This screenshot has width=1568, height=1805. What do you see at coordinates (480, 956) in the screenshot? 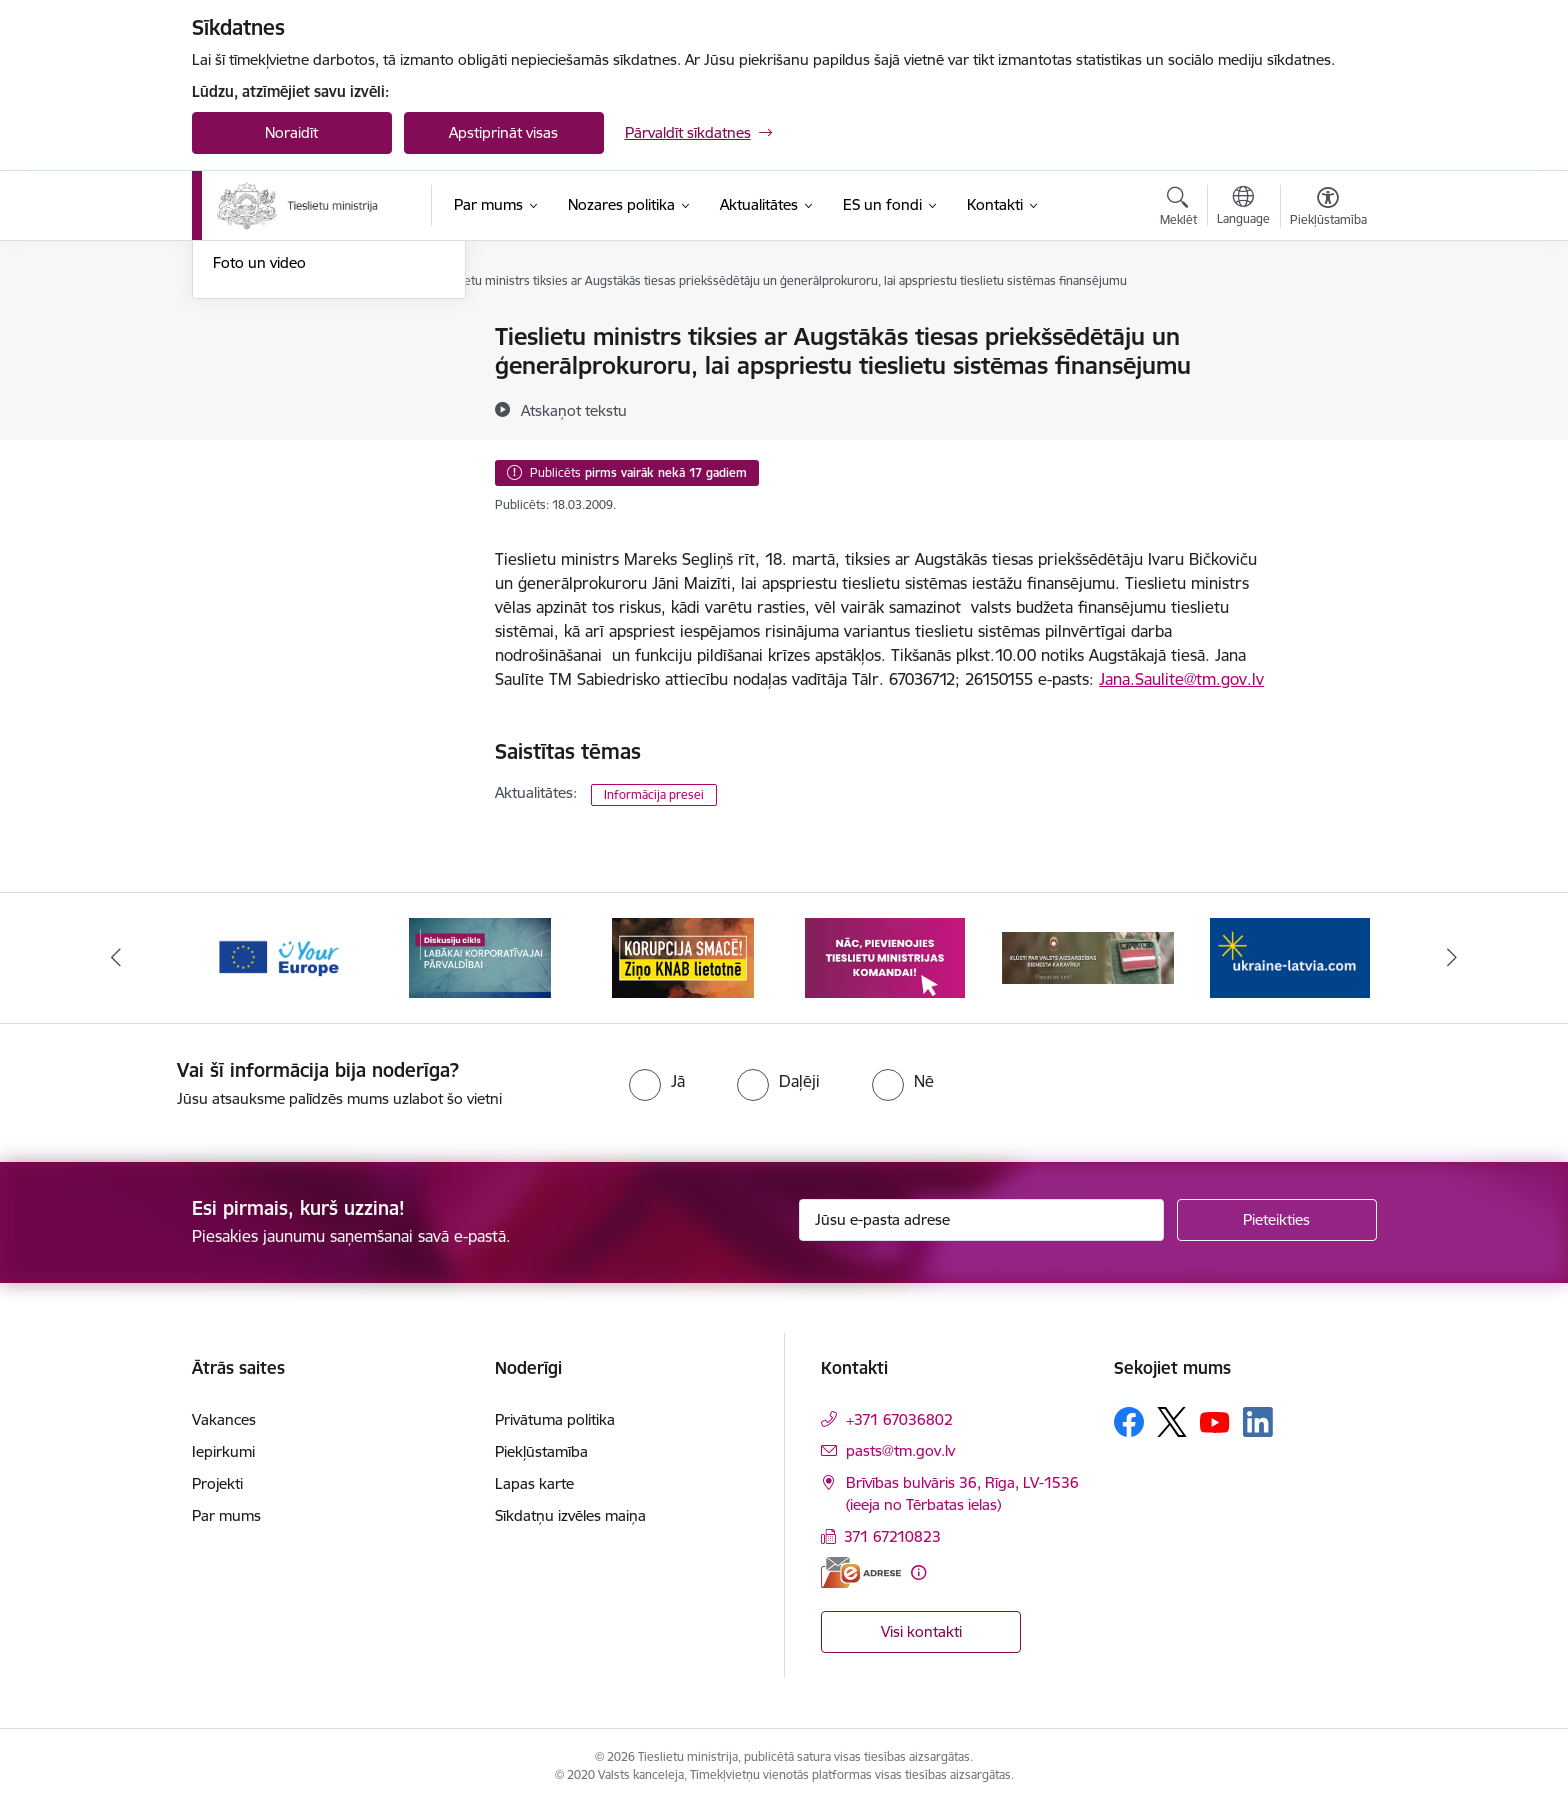
I see `[Banneris 2 no 13: Diskusiju cikls labākai korporatīvajai pārvaldībai]` at bounding box center [480, 956].